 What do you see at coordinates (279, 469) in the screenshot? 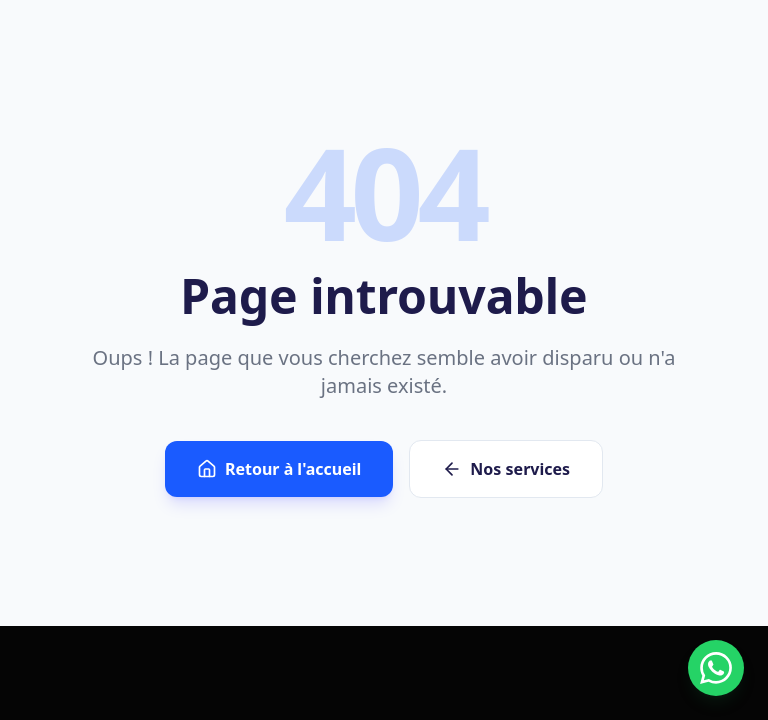
I see `Retour à l'accueil` at bounding box center [279, 469].